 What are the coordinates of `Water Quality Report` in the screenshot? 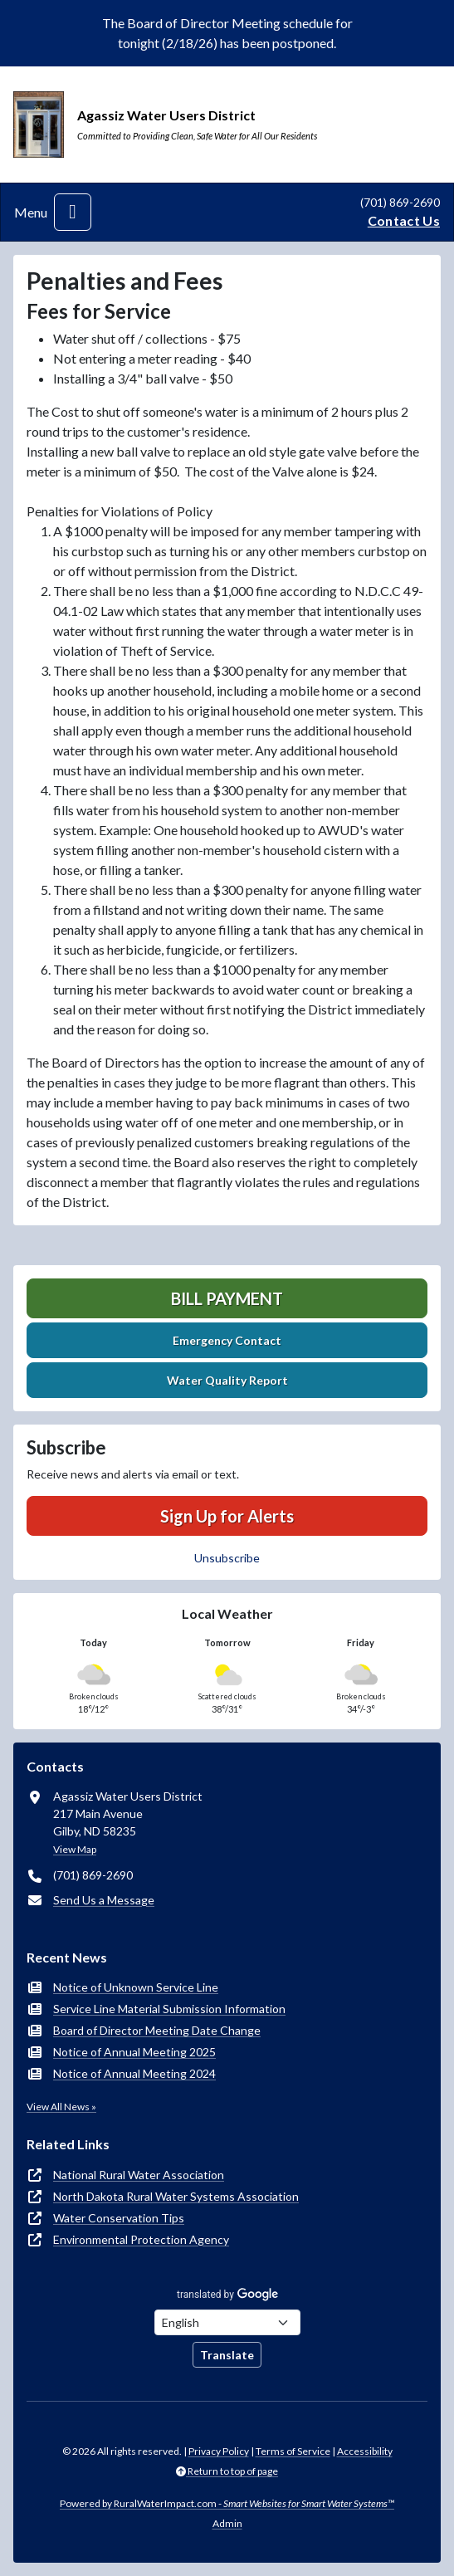 It's located at (227, 1380).